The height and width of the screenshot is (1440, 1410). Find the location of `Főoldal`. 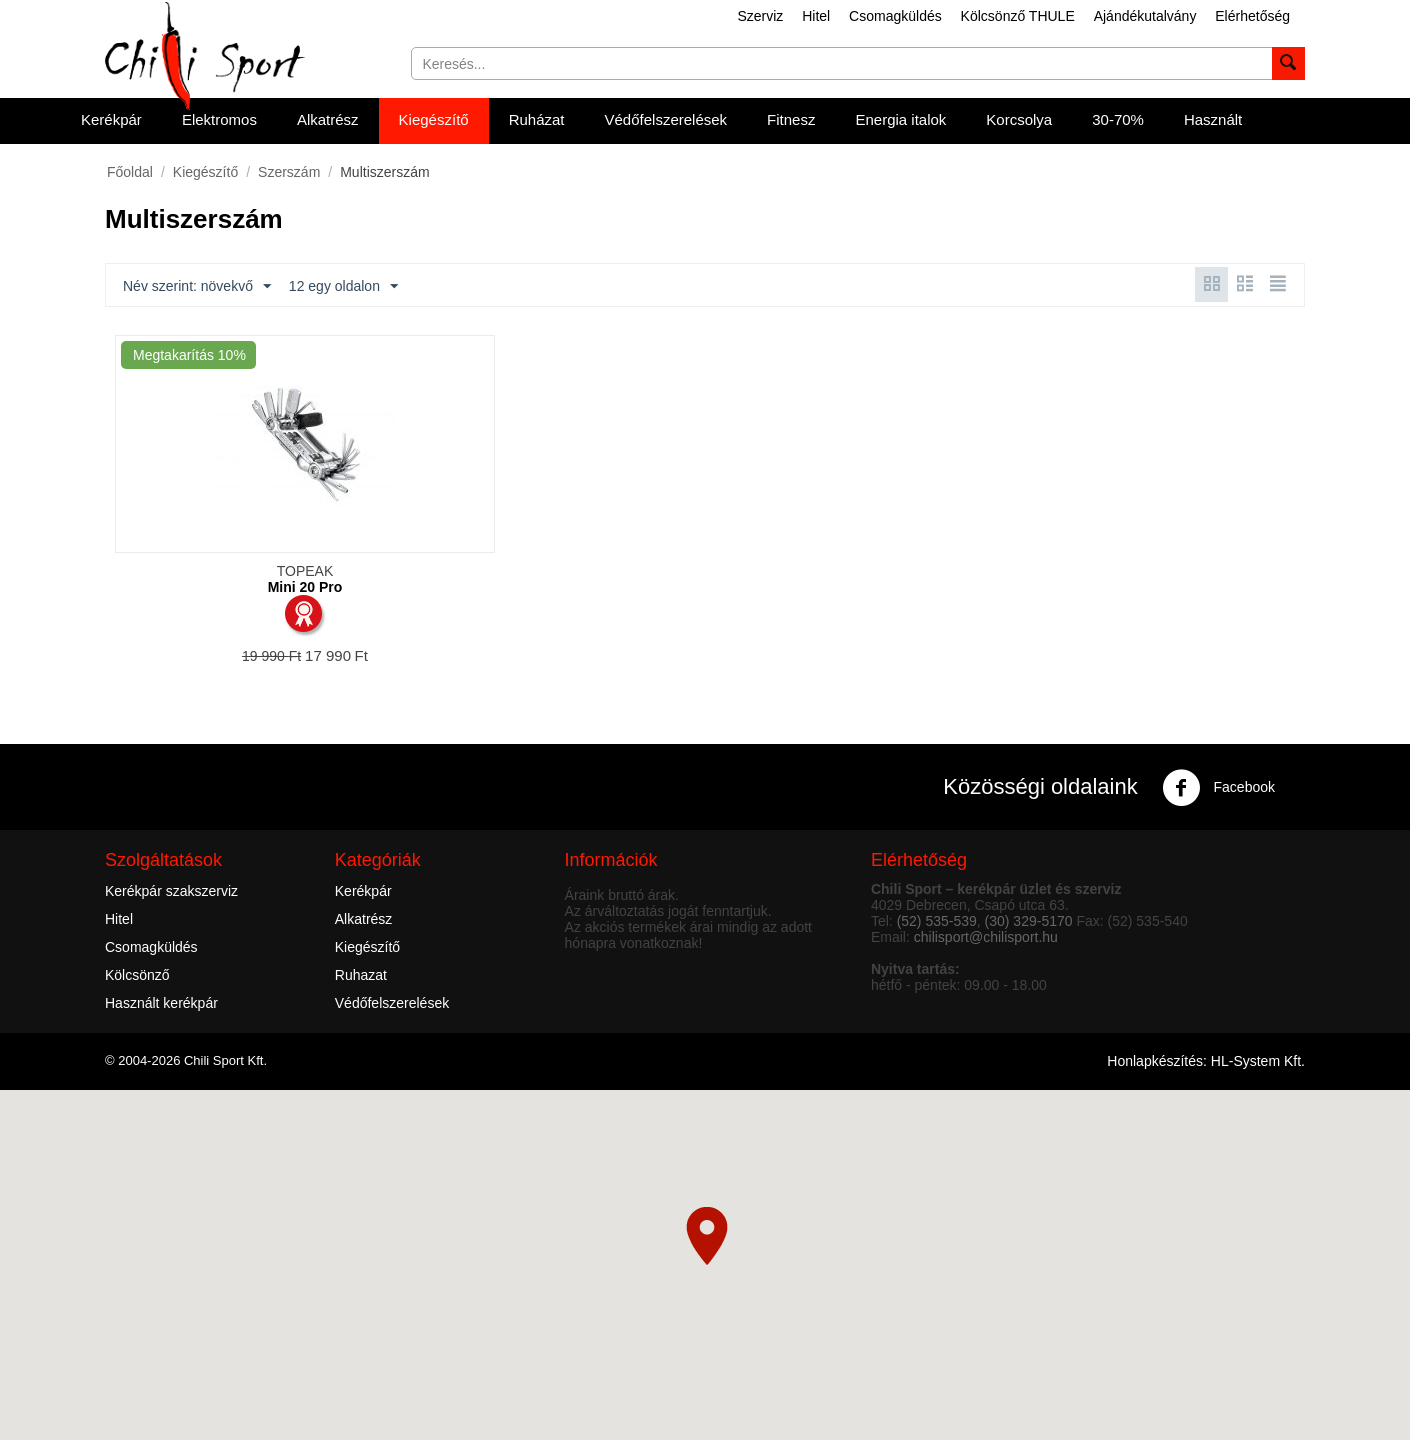

Főoldal is located at coordinates (130, 172).